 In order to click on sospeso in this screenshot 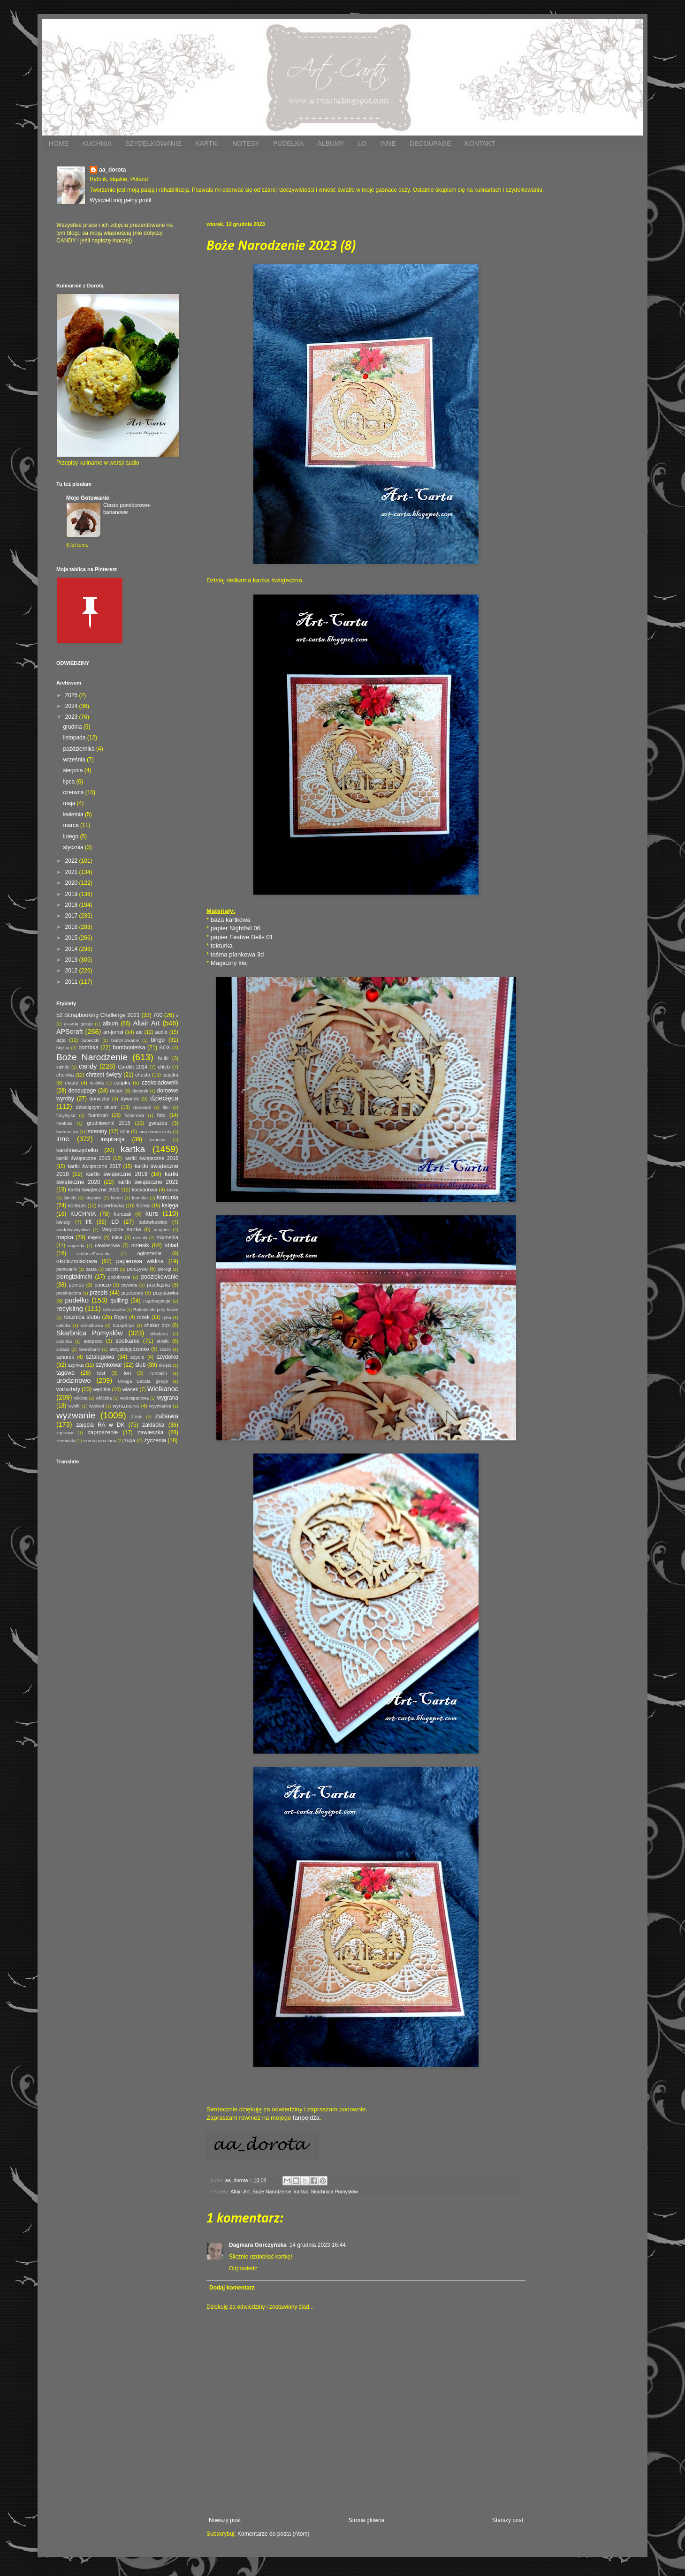, I will do `click(93, 1341)`.